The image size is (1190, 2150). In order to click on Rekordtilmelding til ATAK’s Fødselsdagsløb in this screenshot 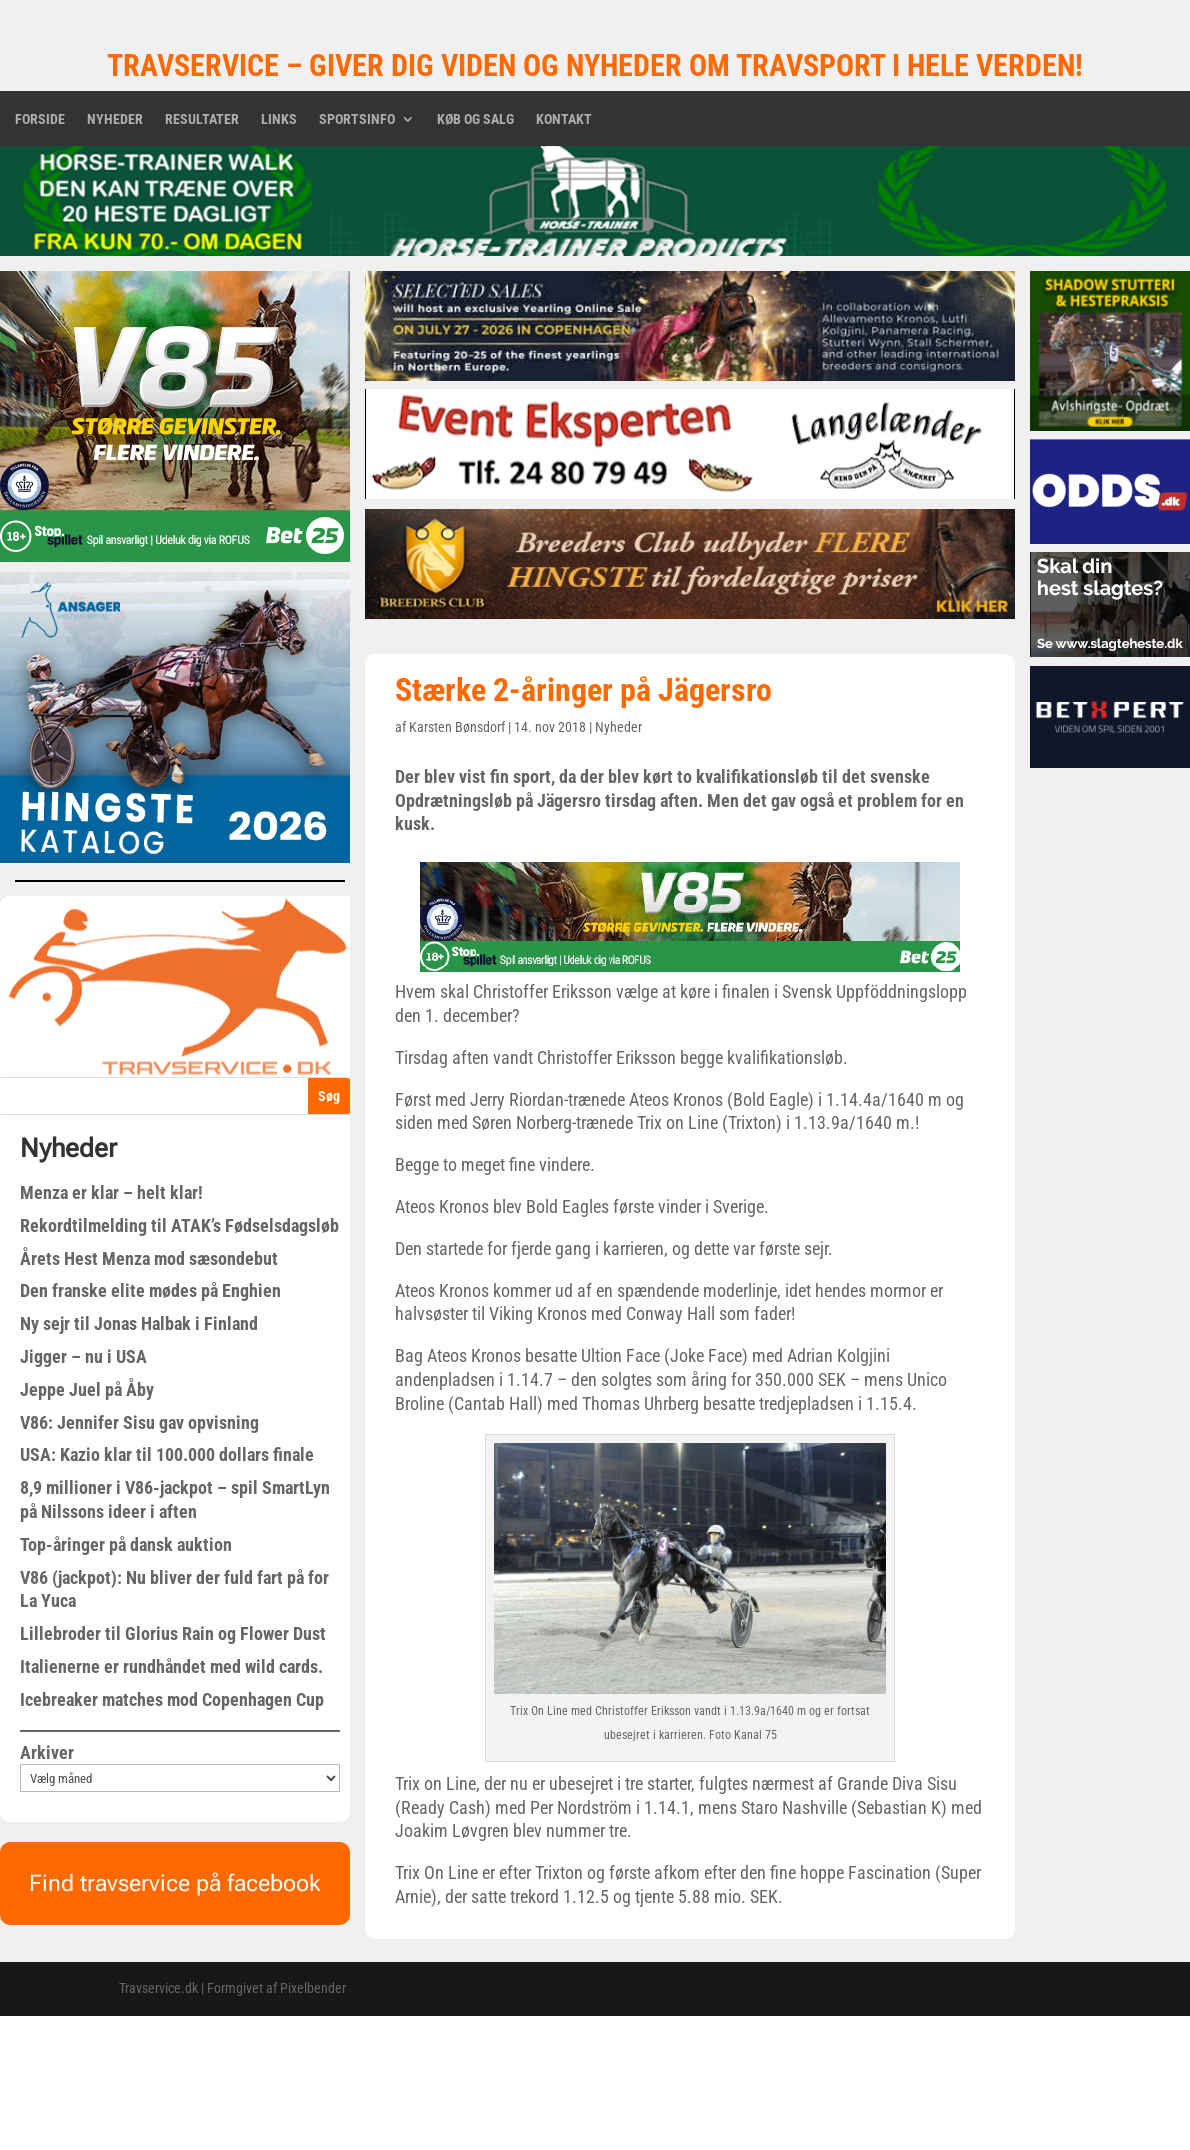, I will do `click(179, 1225)`.